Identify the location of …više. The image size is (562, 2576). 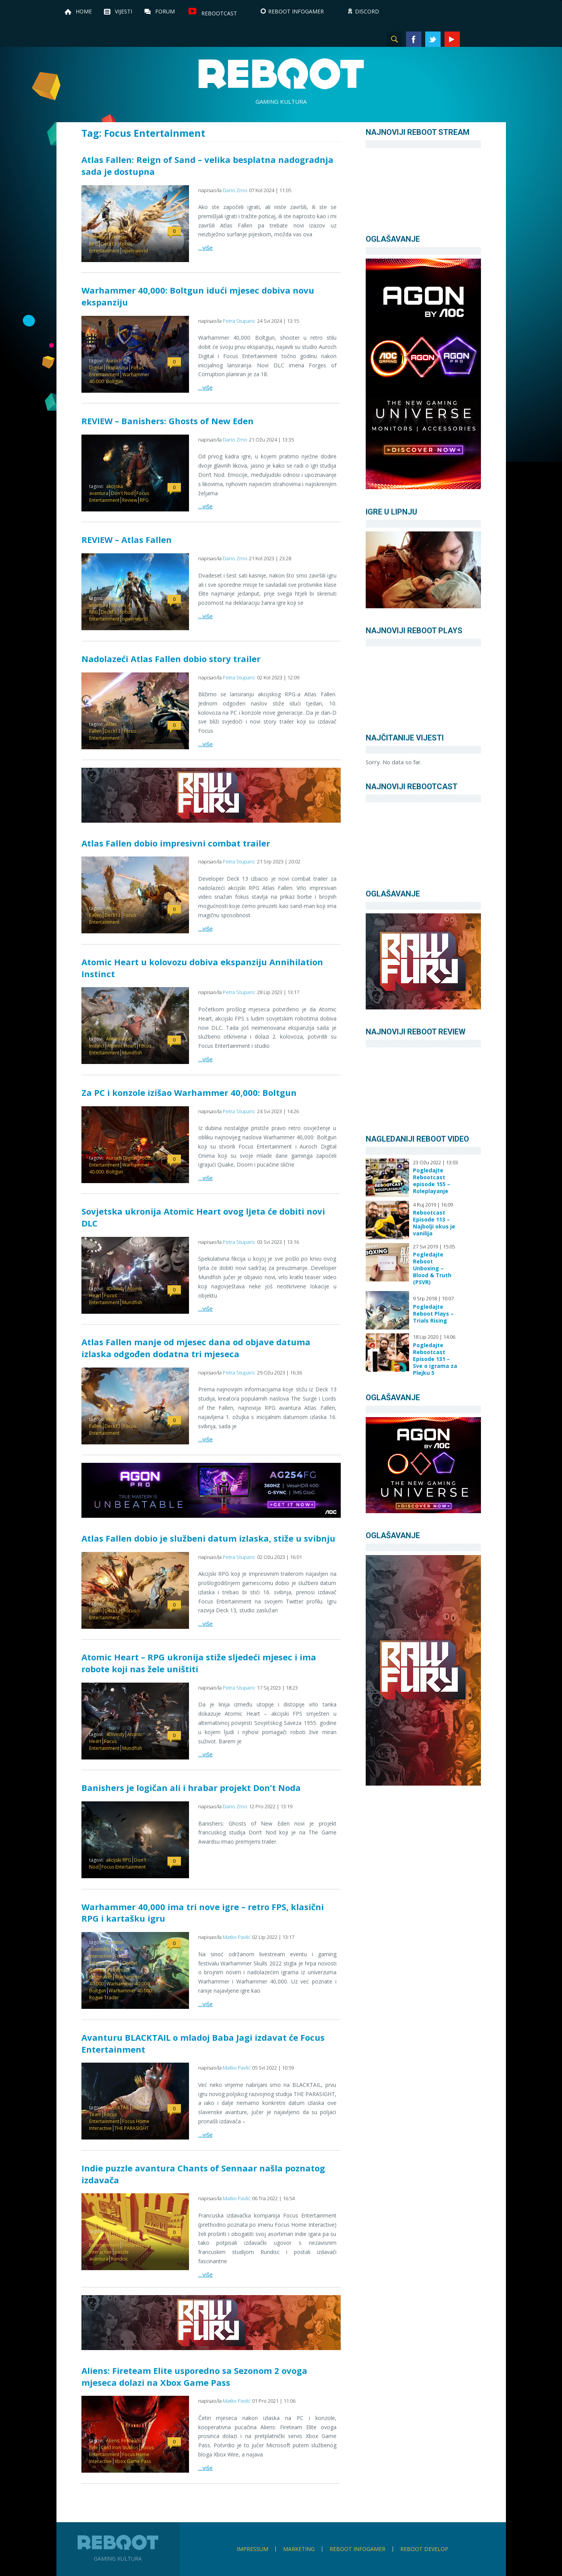
(205, 247).